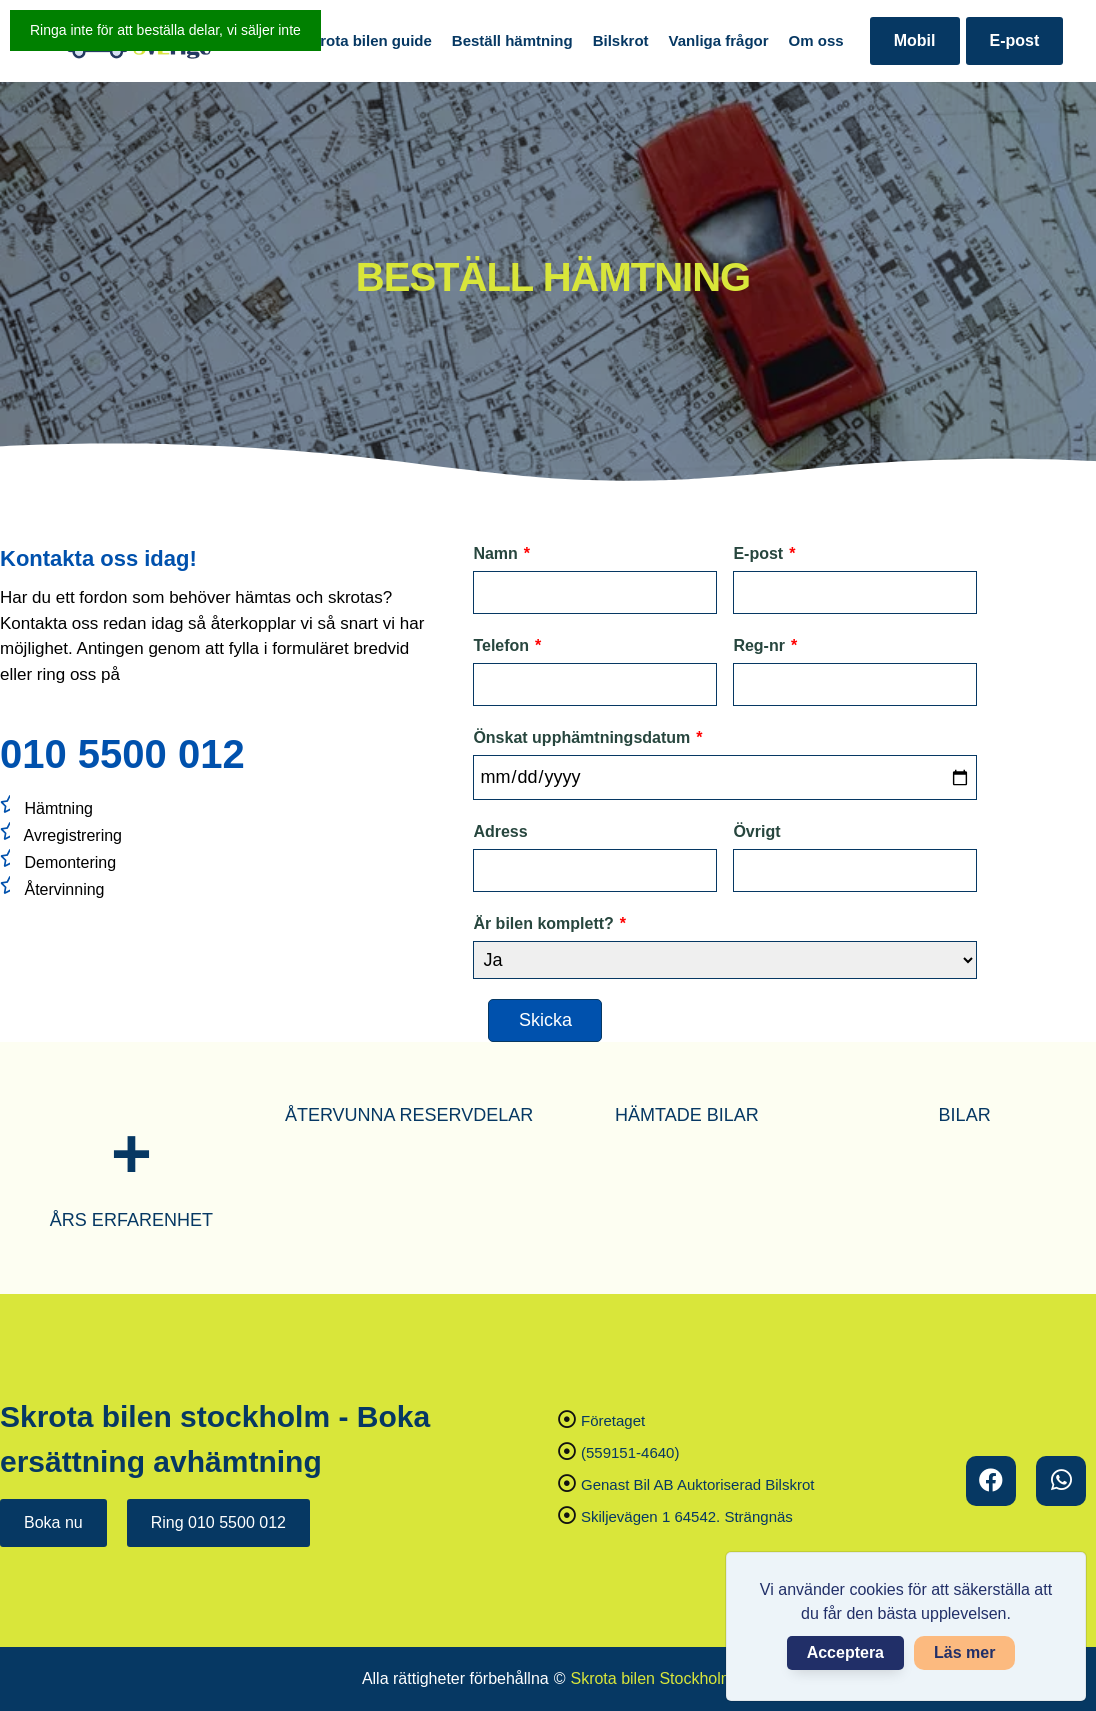  I want to click on E-post, so click(1015, 40).